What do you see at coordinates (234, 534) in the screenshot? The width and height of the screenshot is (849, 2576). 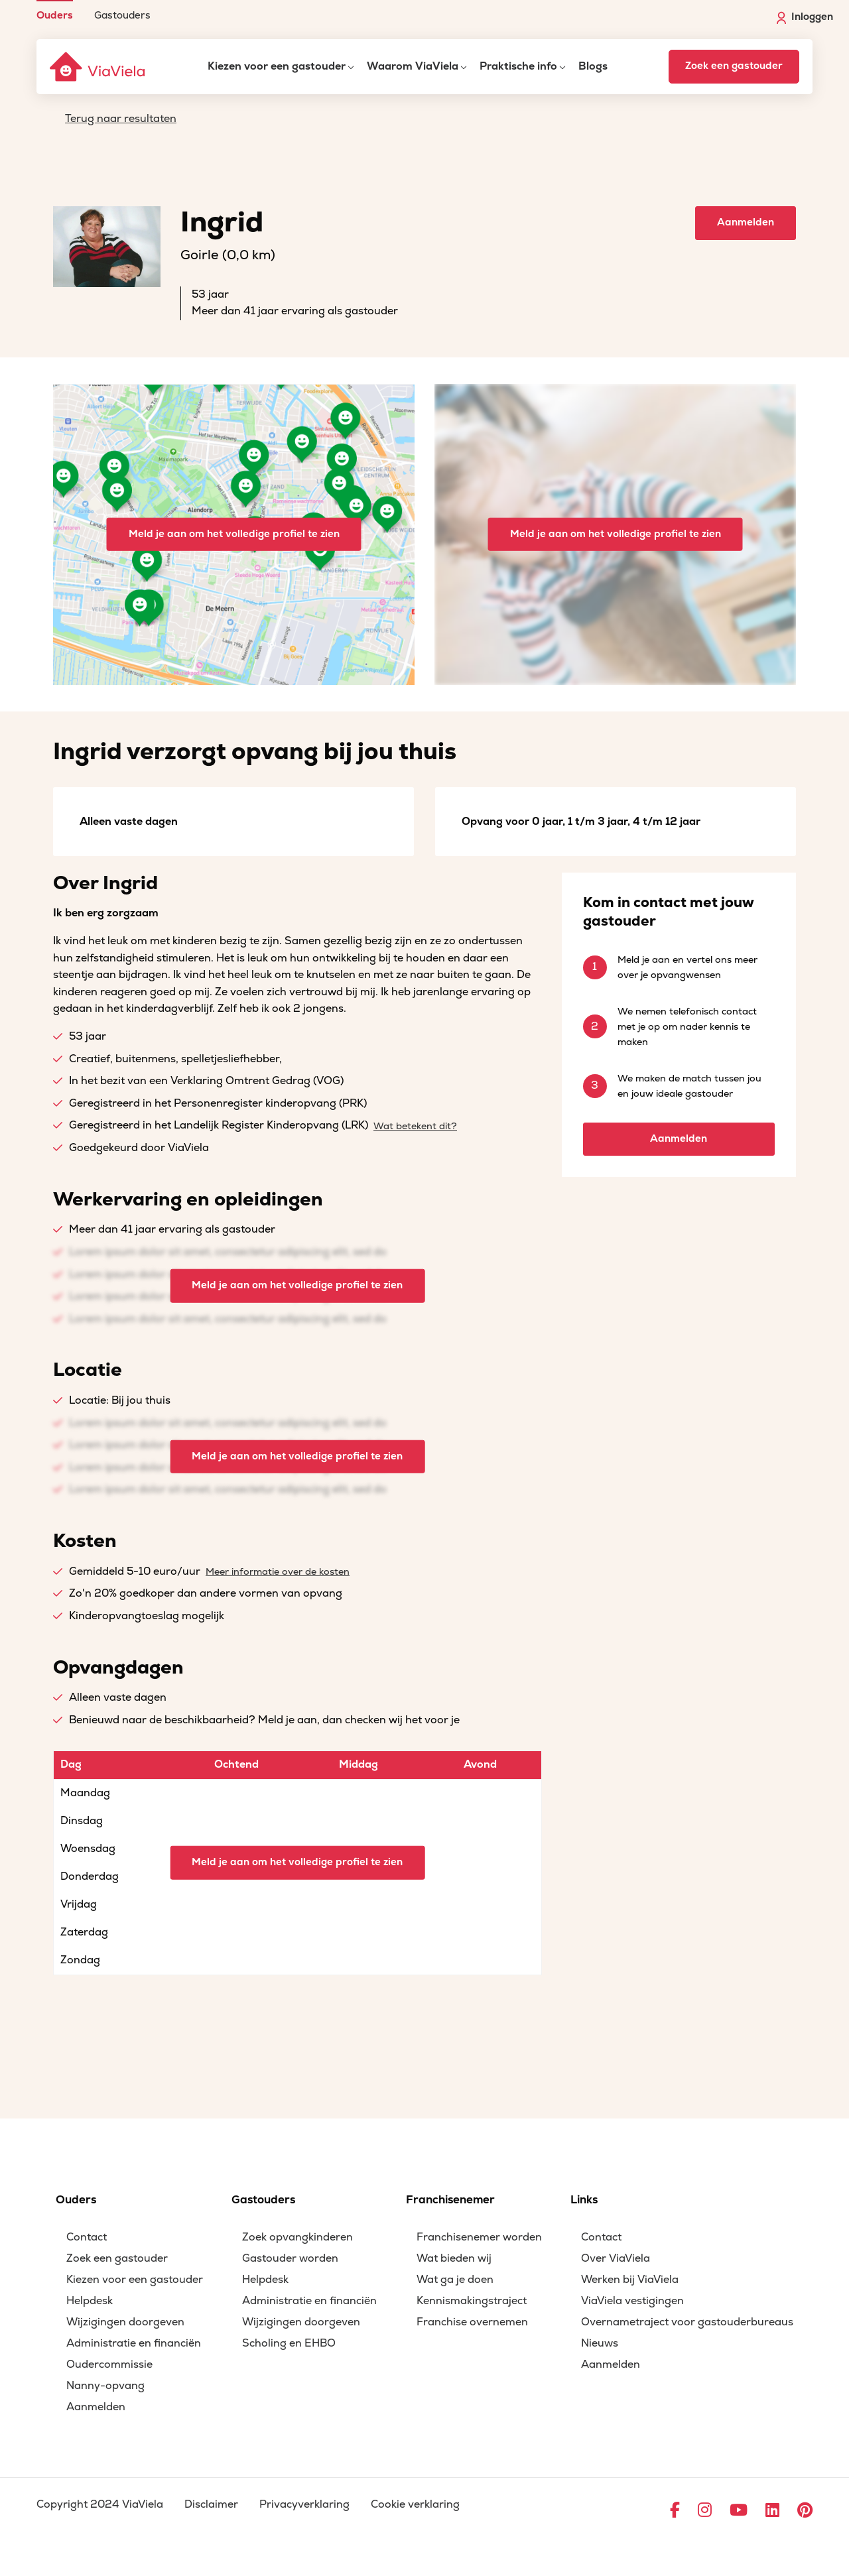 I see `Meld je aan om het volledige profiel te zien` at bounding box center [234, 534].